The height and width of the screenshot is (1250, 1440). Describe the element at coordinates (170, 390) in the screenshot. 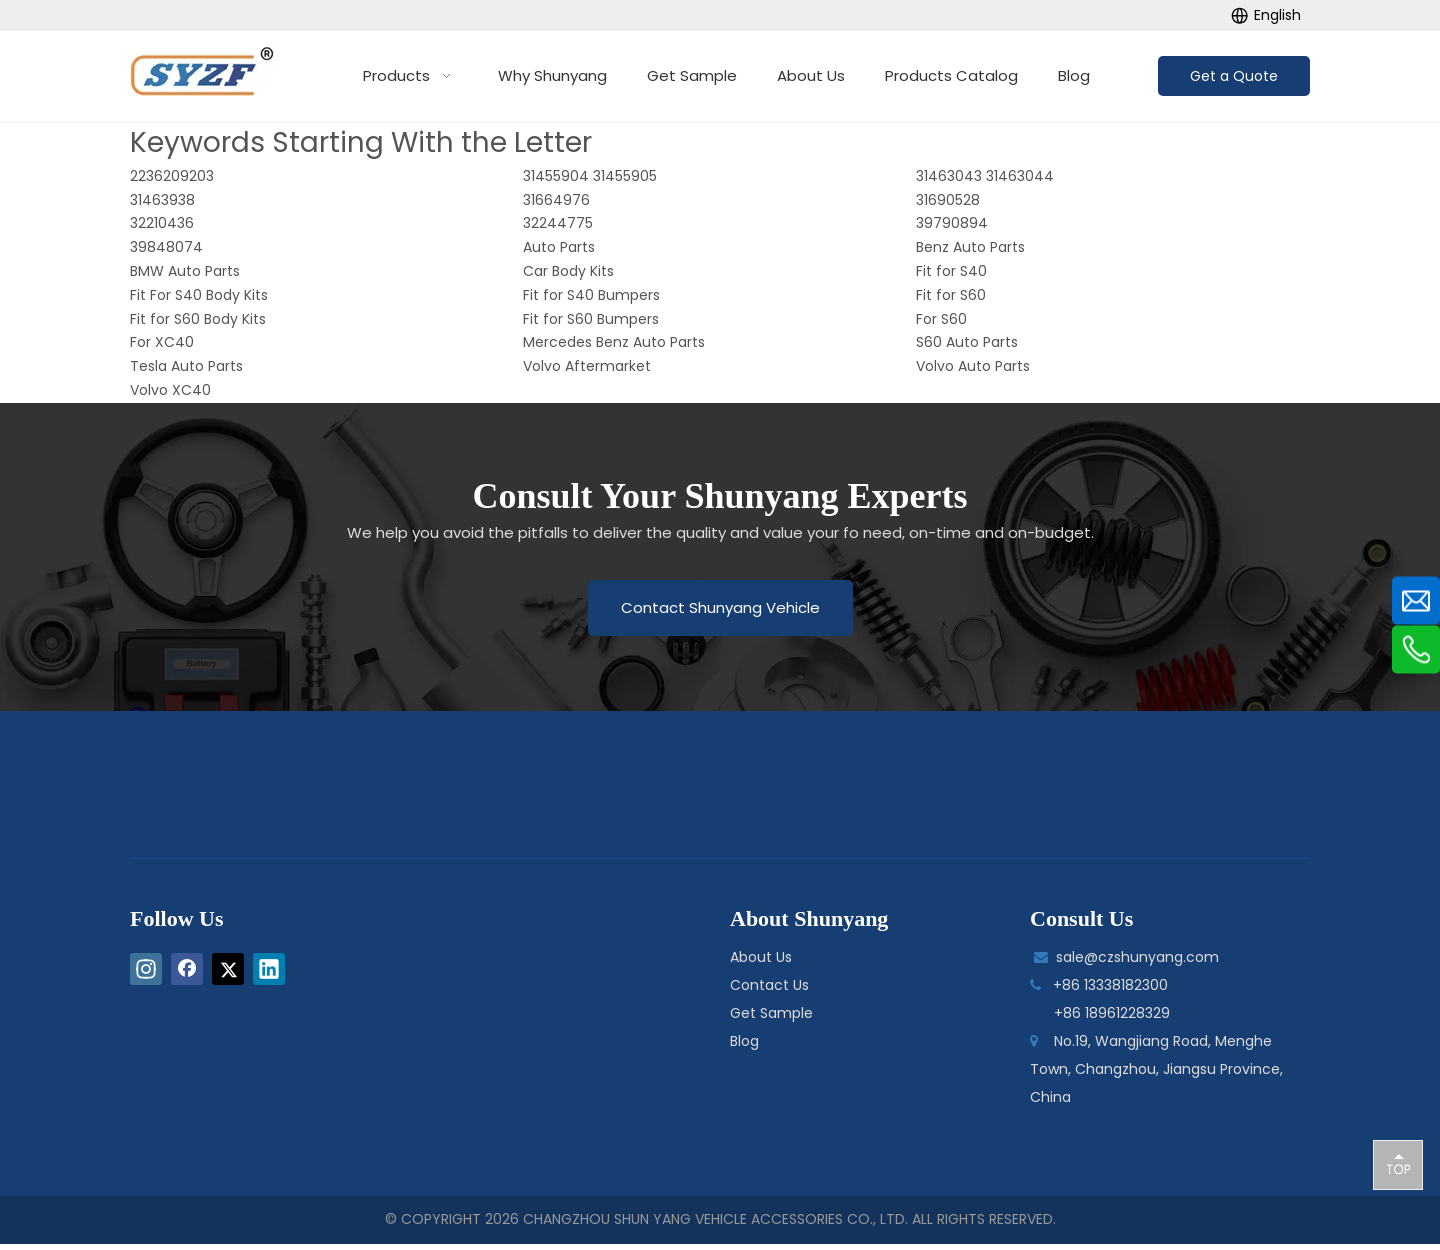

I see `Volvo XC40` at that location.